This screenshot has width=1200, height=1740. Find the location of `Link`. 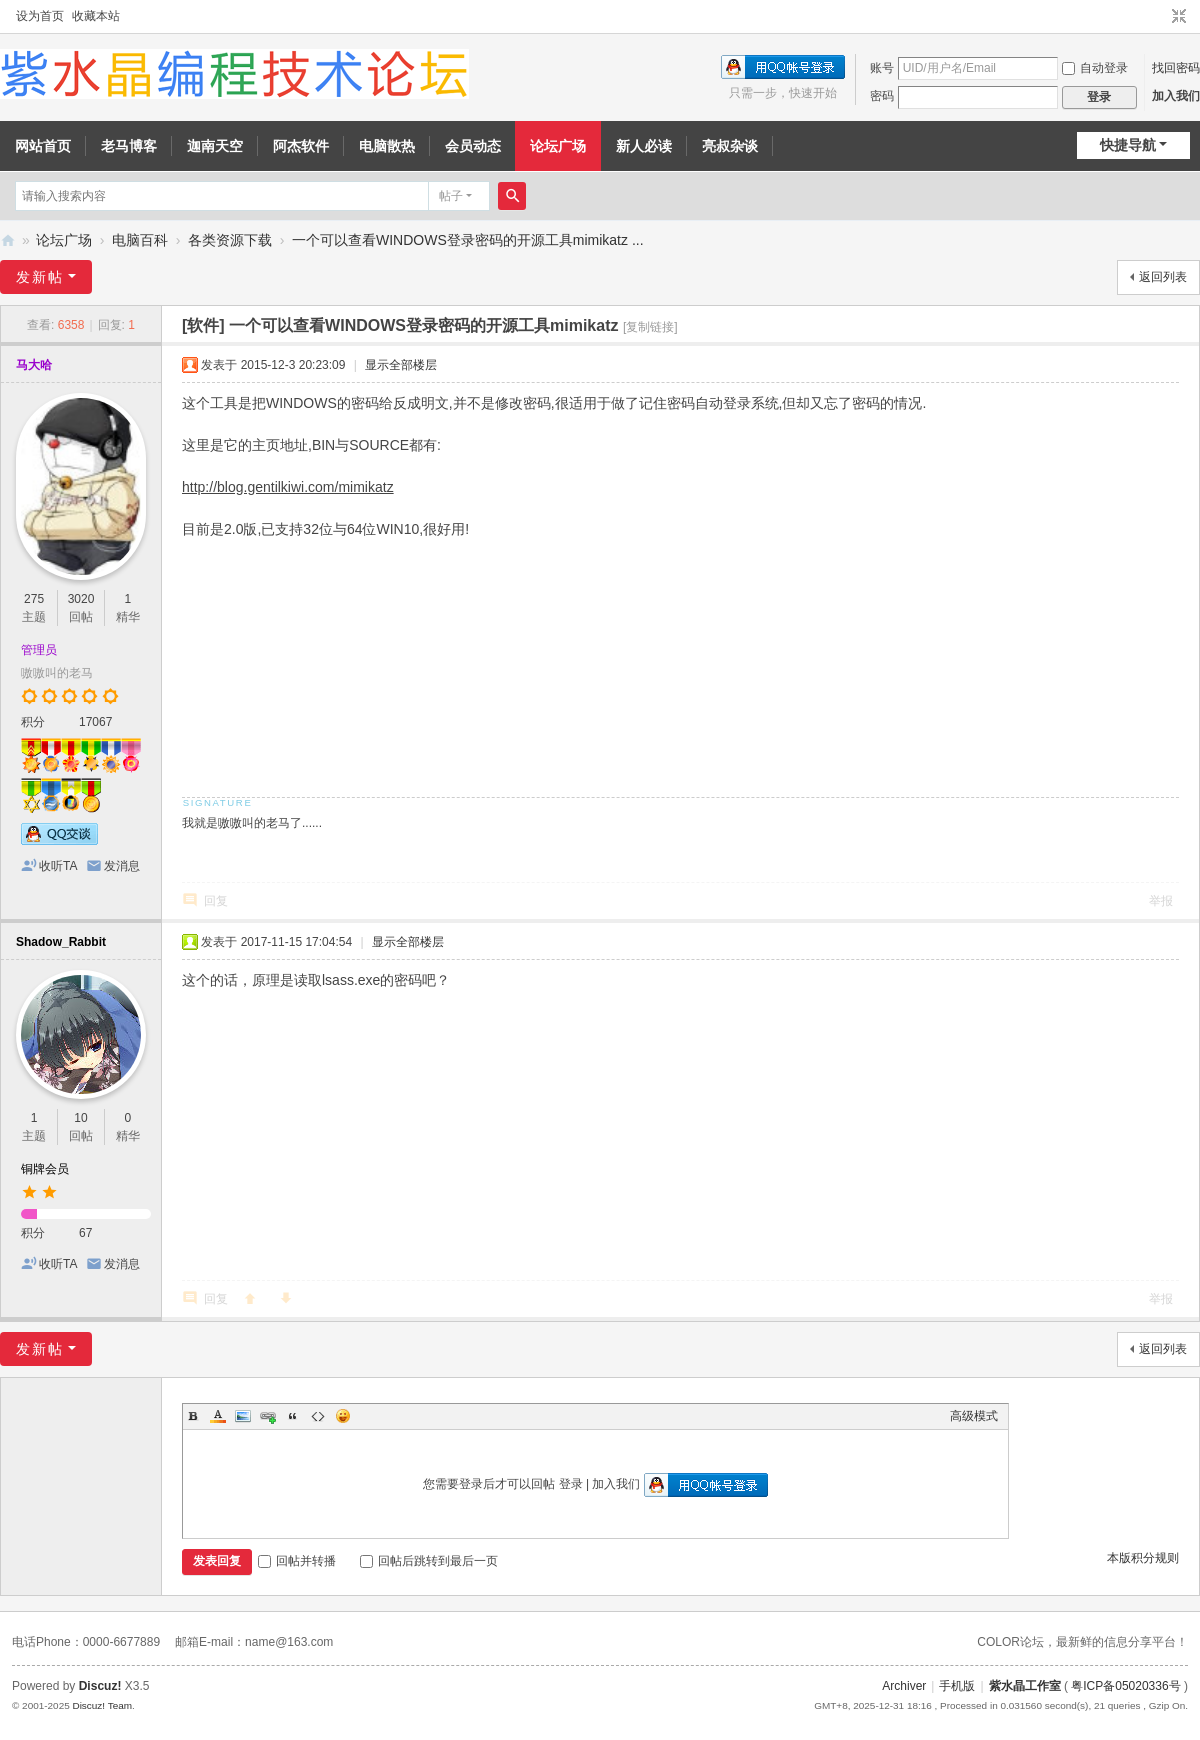

Link is located at coordinates (268, 1416).